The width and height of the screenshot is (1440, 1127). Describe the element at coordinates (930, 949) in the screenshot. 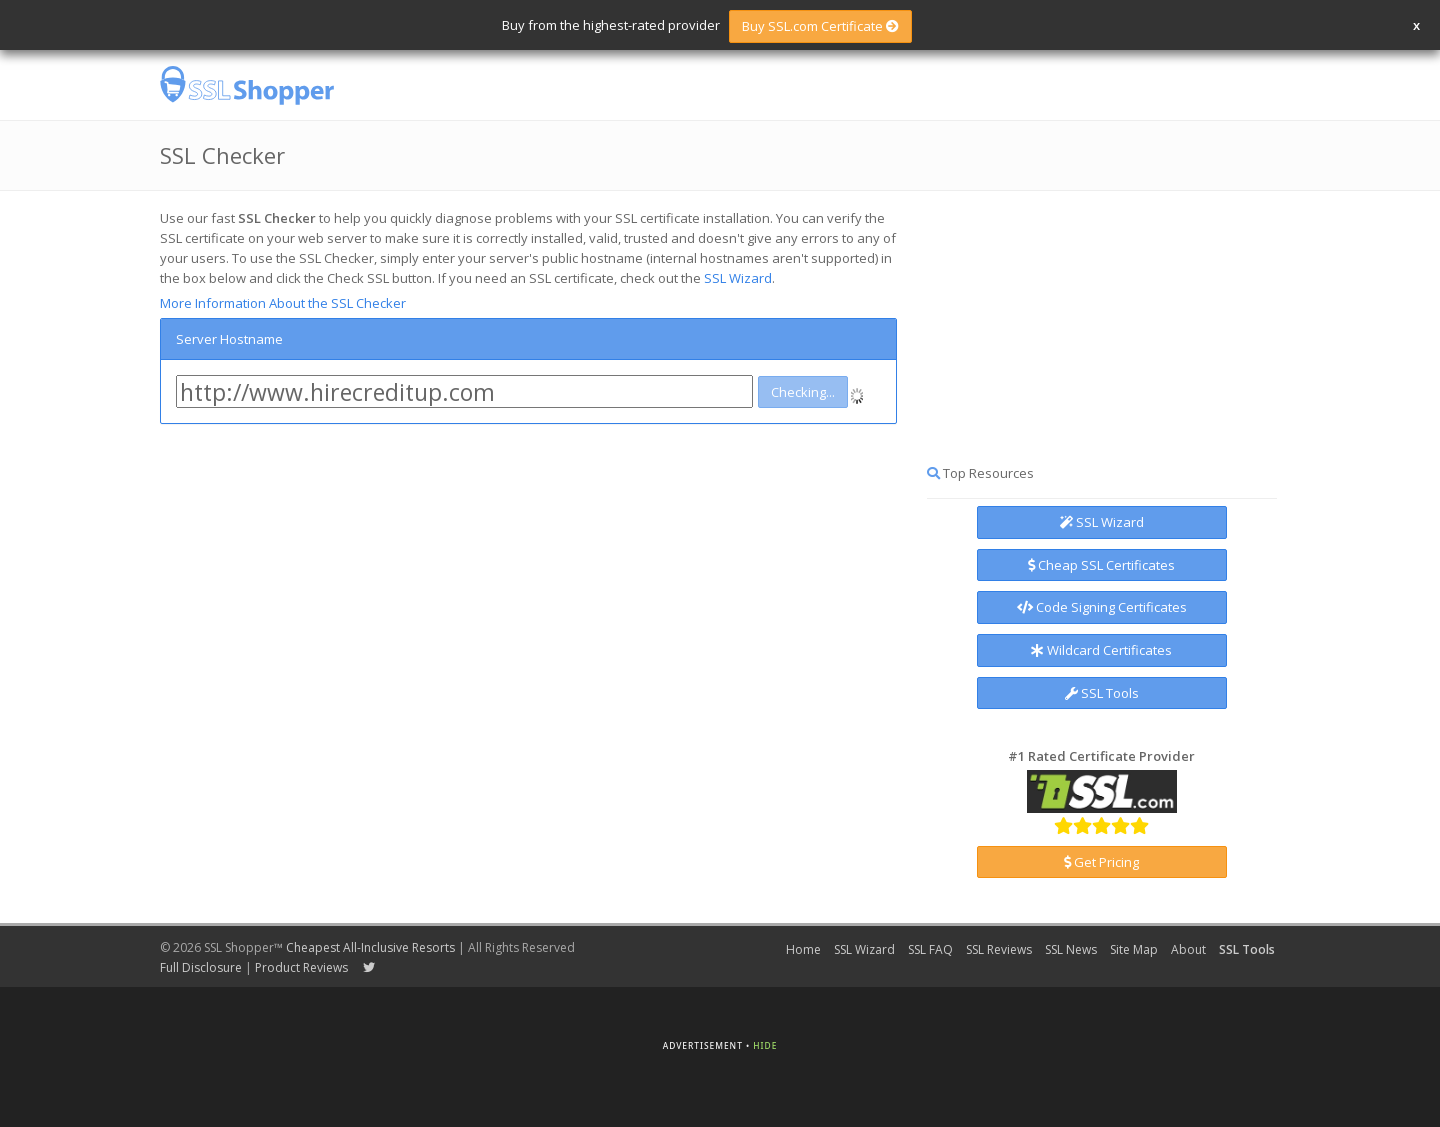

I see `SSL FAQ` at that location.